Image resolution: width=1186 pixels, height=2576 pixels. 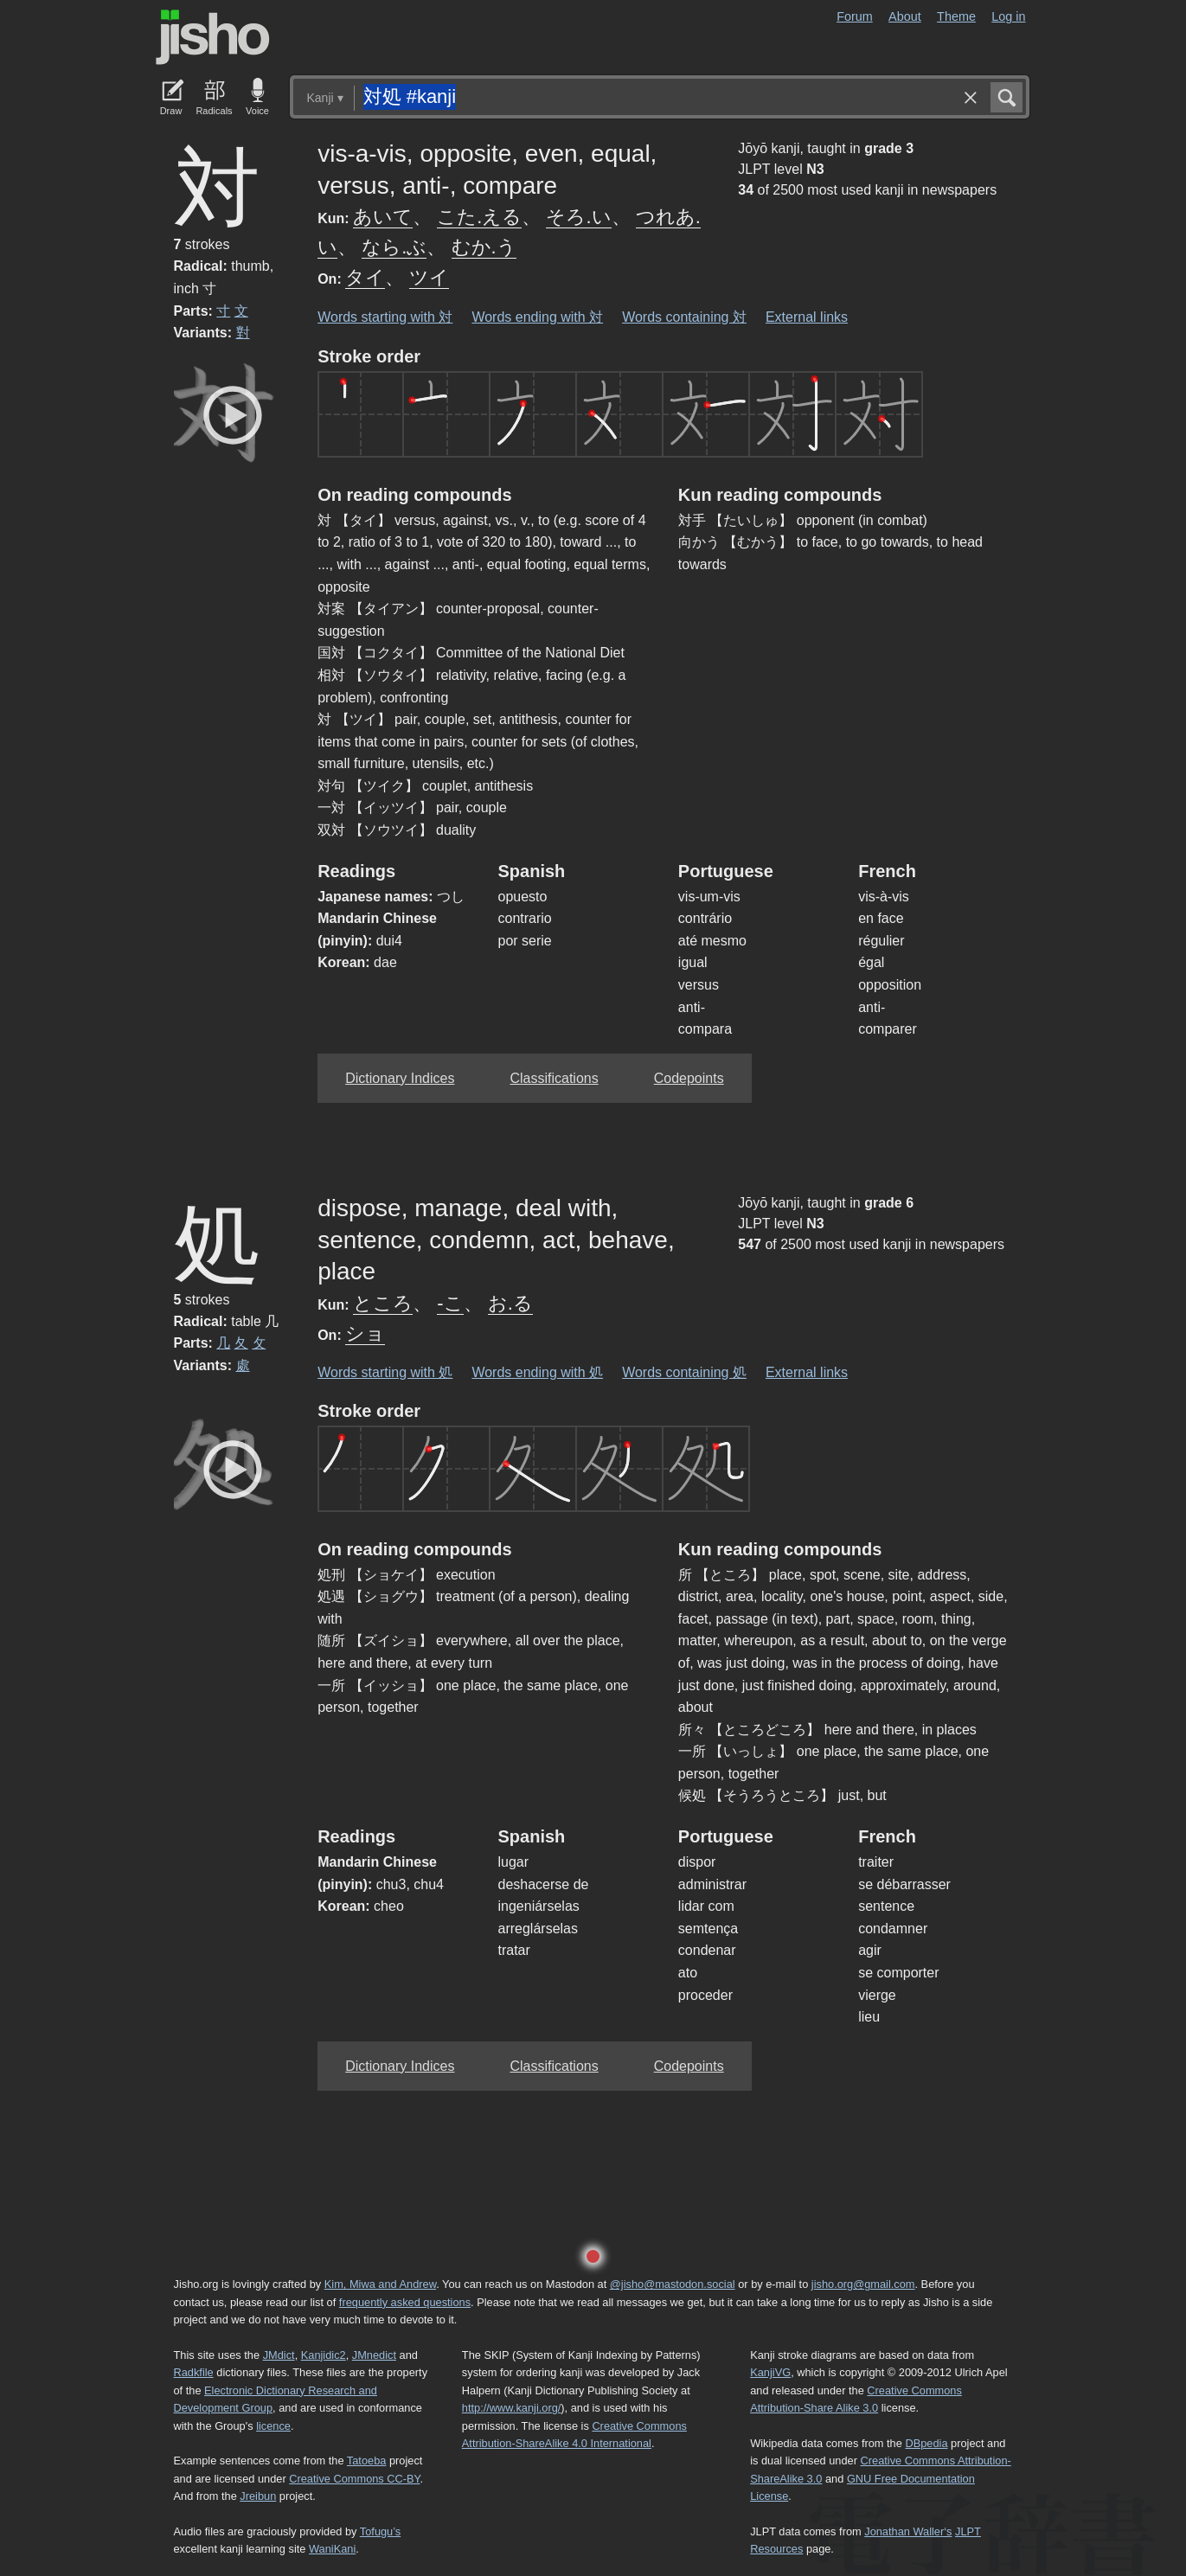 What do you see at coordinates (807, 317) in the screenshot?
I see `External links` at bounding box center [807, 317].